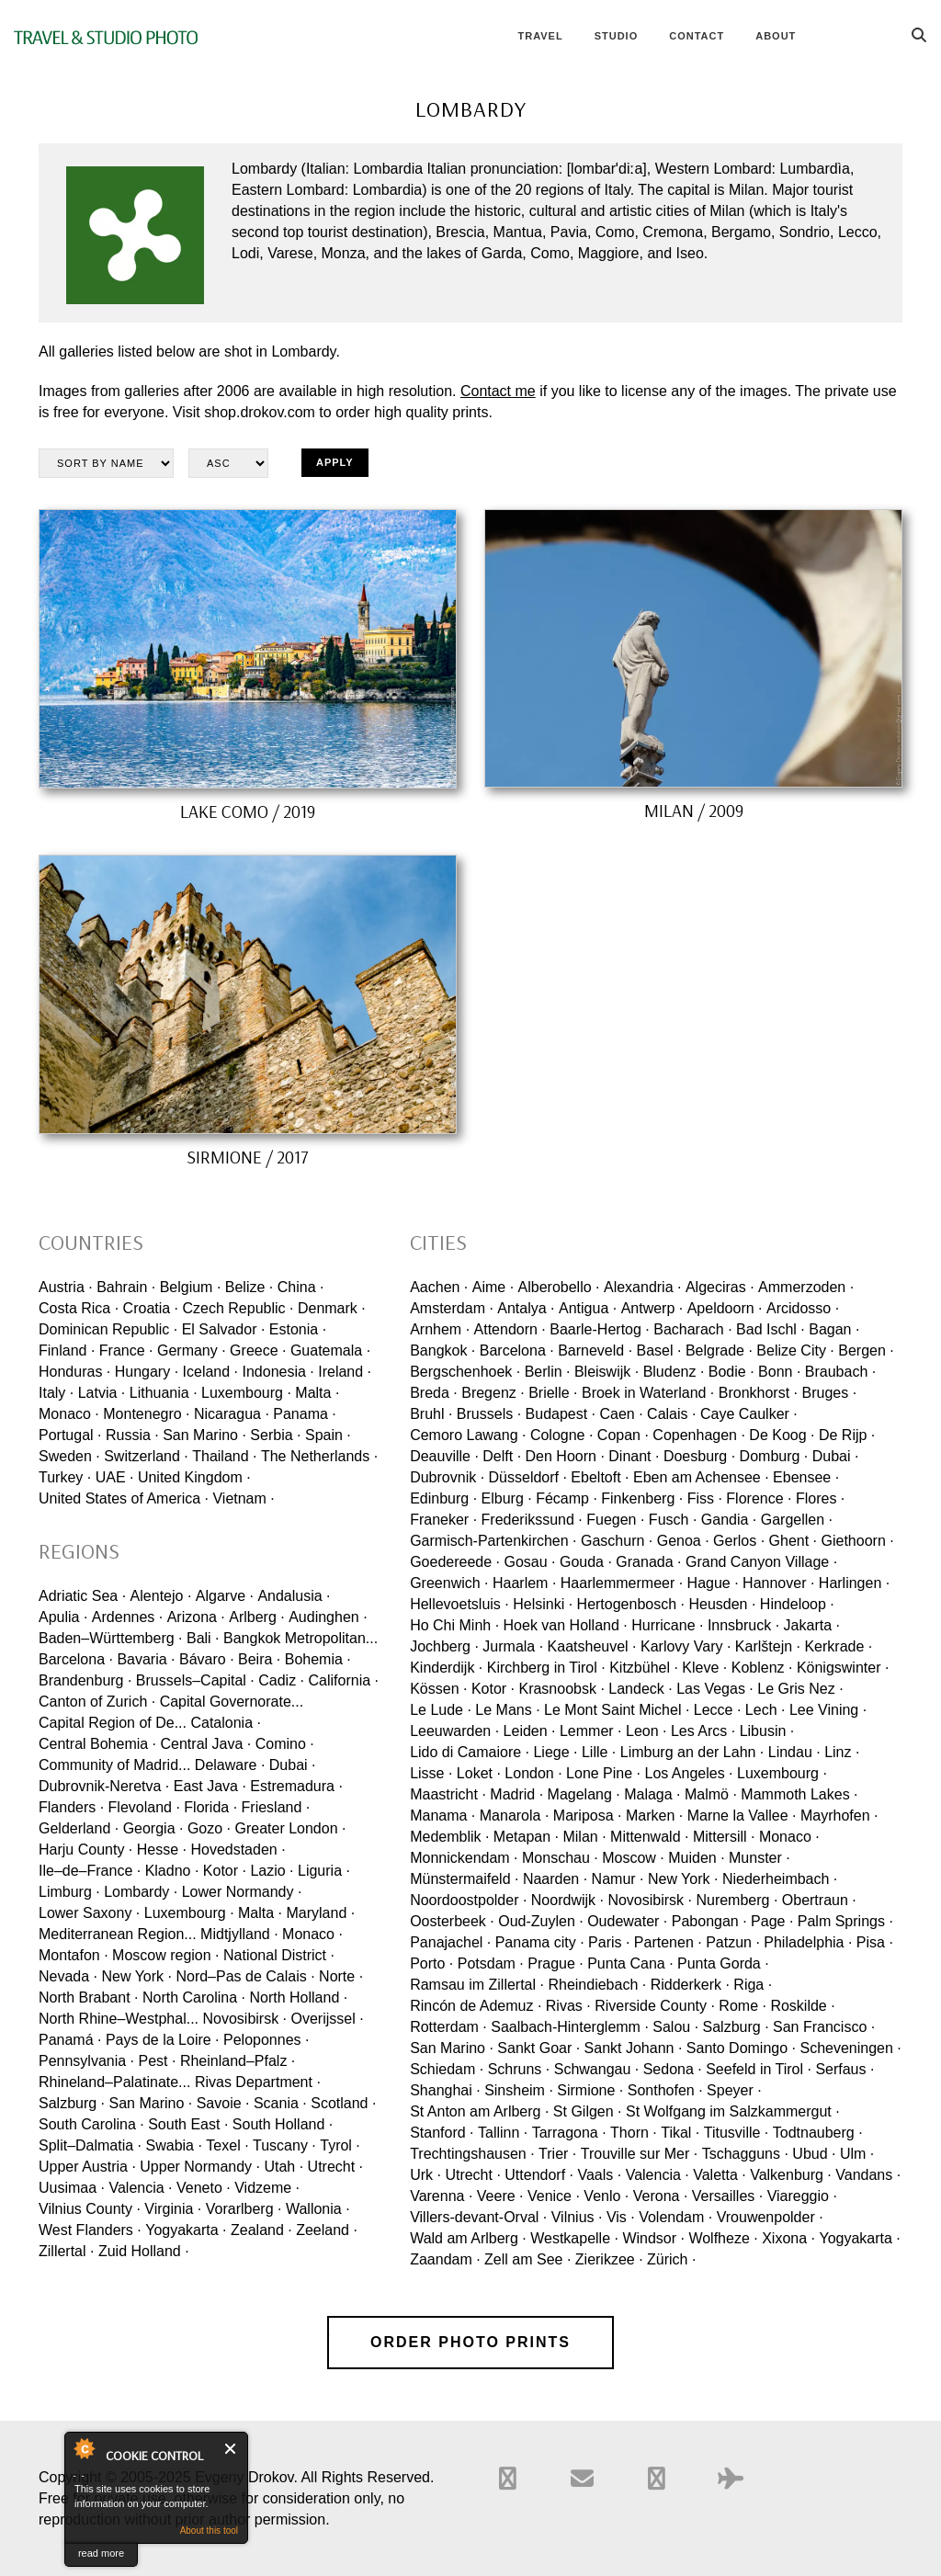 The height and width of the screenshot is (2576, 941). What do you see at coordinates (847, 1435) in the screenshot?
I see `De Rijp ·` at bounding box center [847, 1435].